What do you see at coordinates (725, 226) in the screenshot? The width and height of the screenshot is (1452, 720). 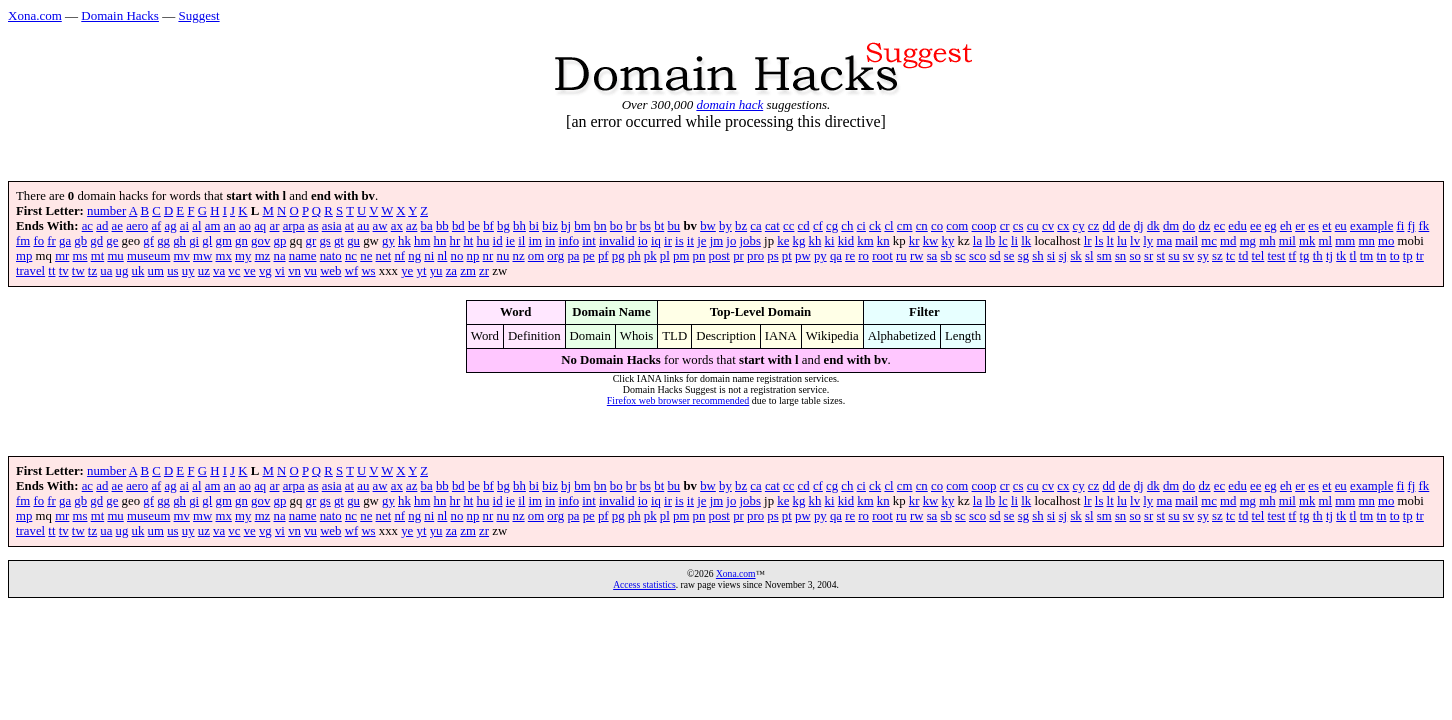 I see `by` at bounding box center [725, 226].